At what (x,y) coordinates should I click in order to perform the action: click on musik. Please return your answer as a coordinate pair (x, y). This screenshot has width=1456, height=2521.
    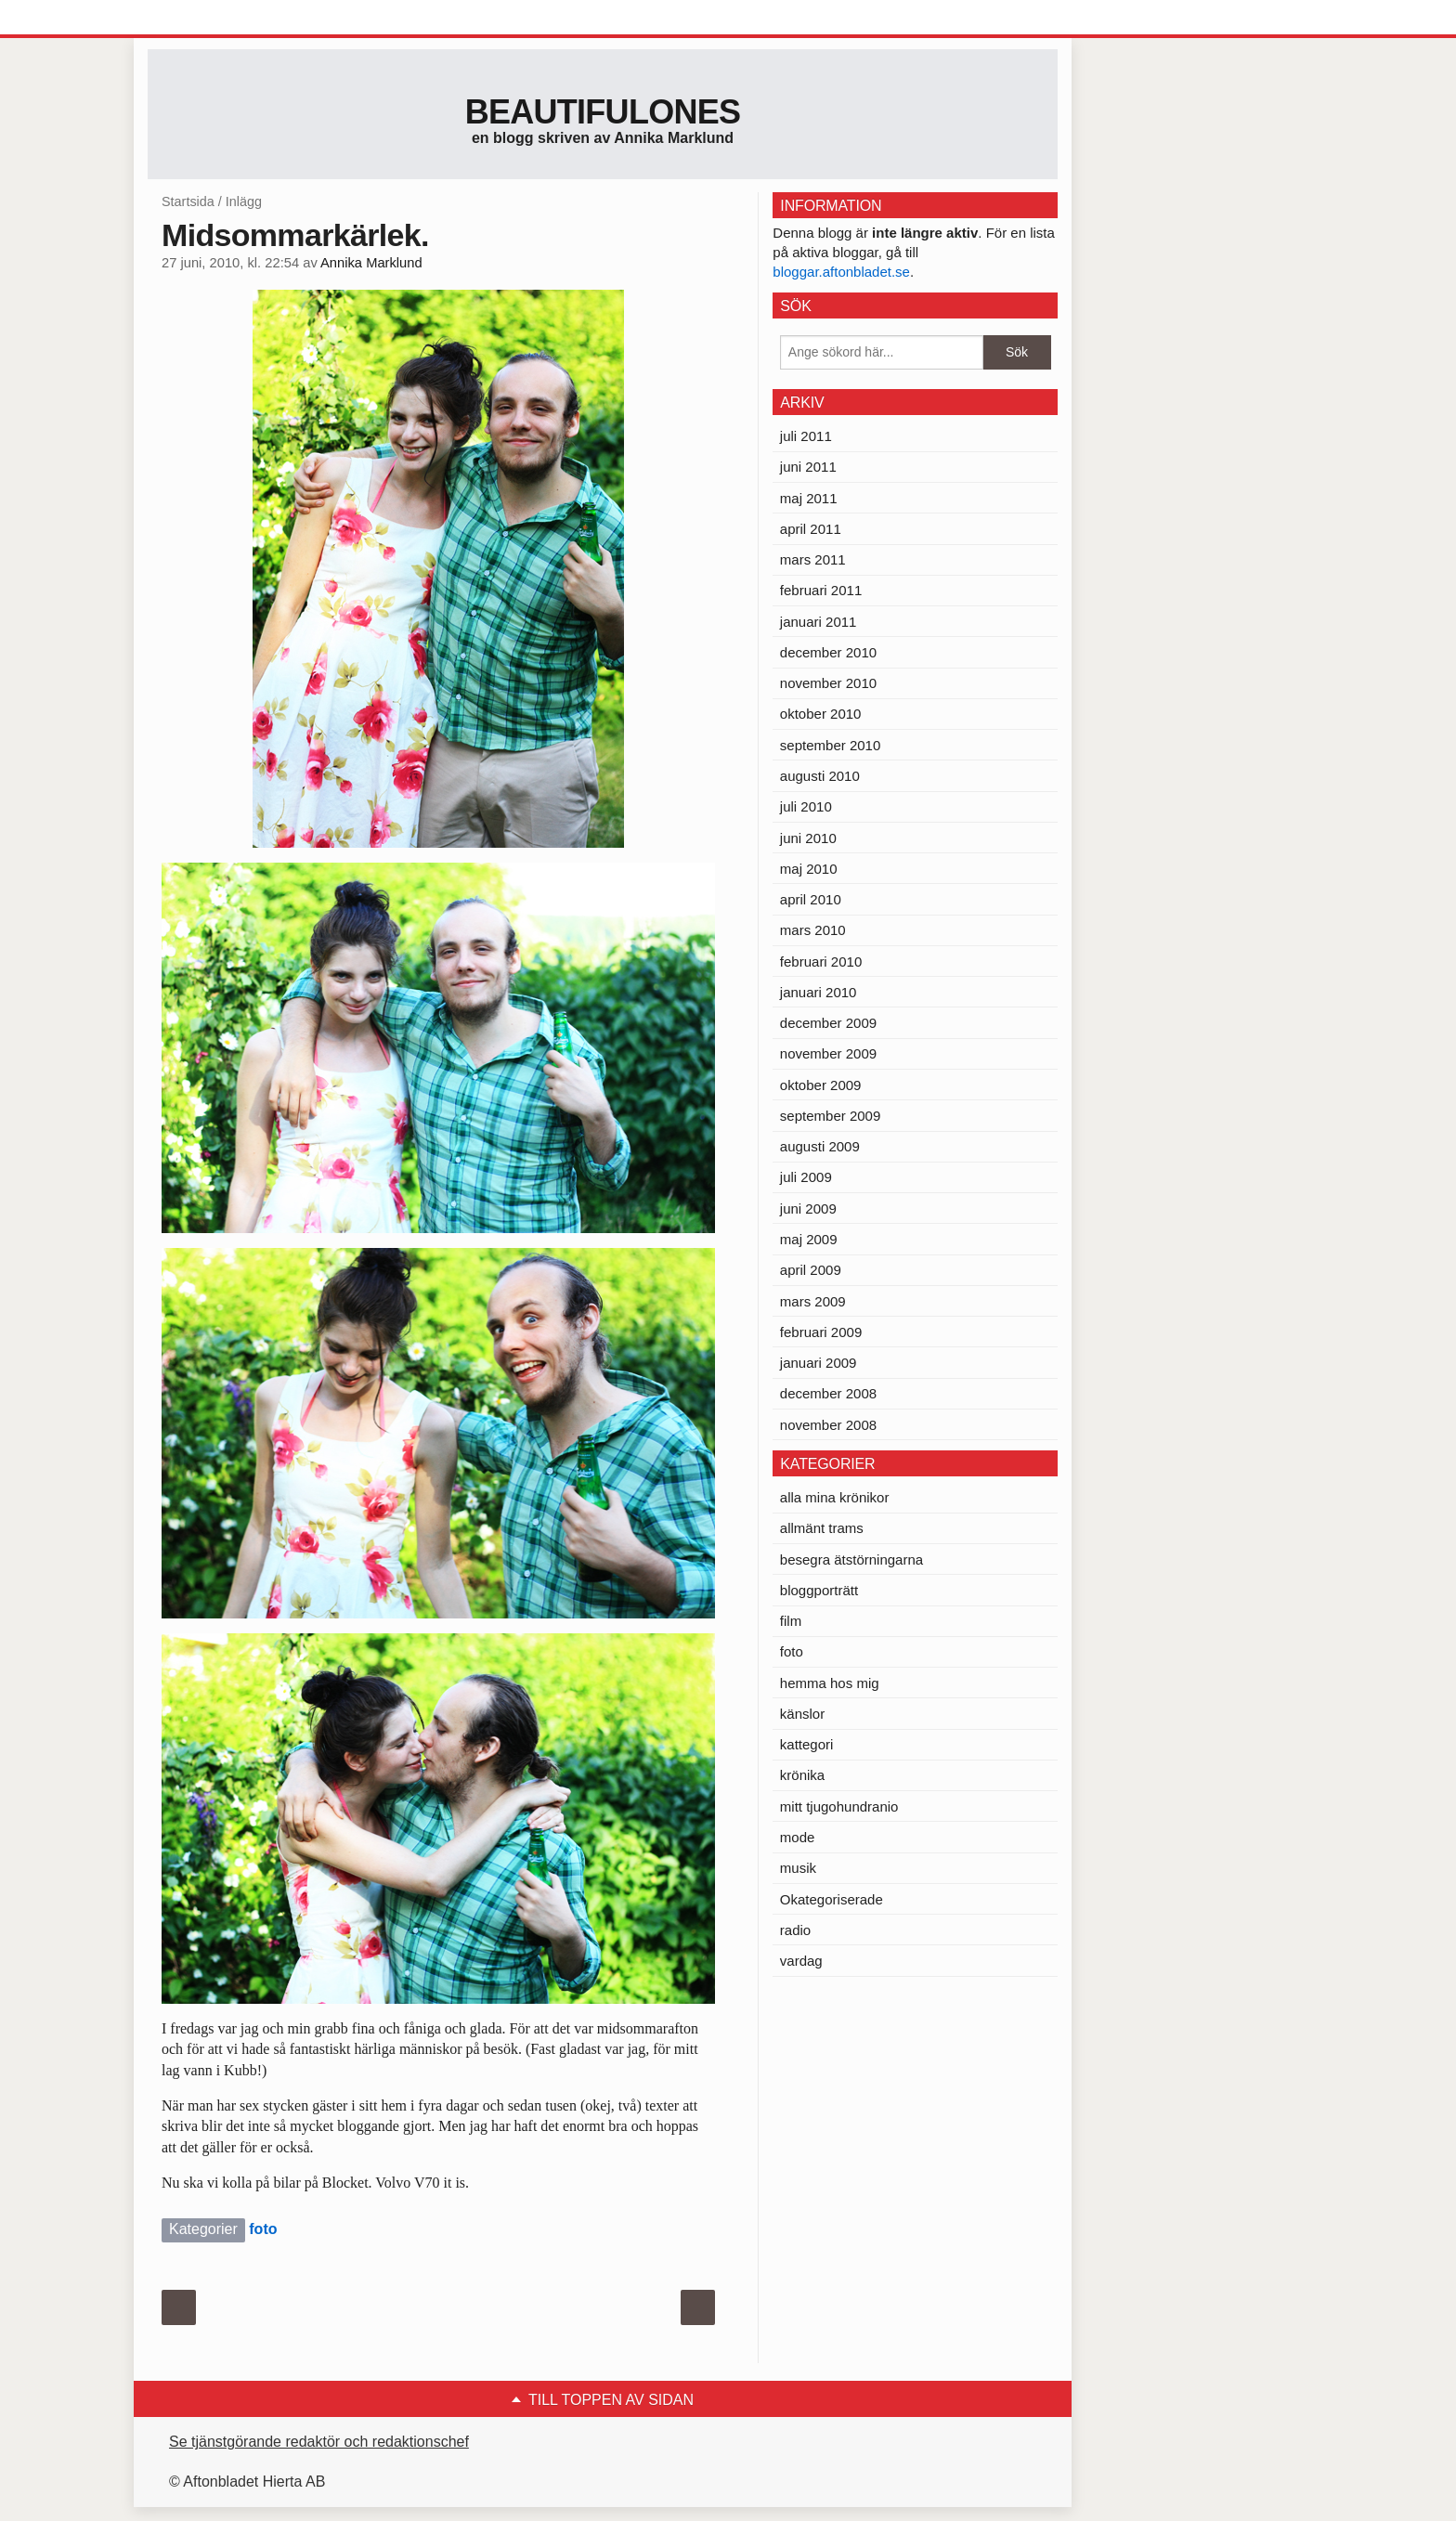
    Looking at the image, I should click on (798, 1868).